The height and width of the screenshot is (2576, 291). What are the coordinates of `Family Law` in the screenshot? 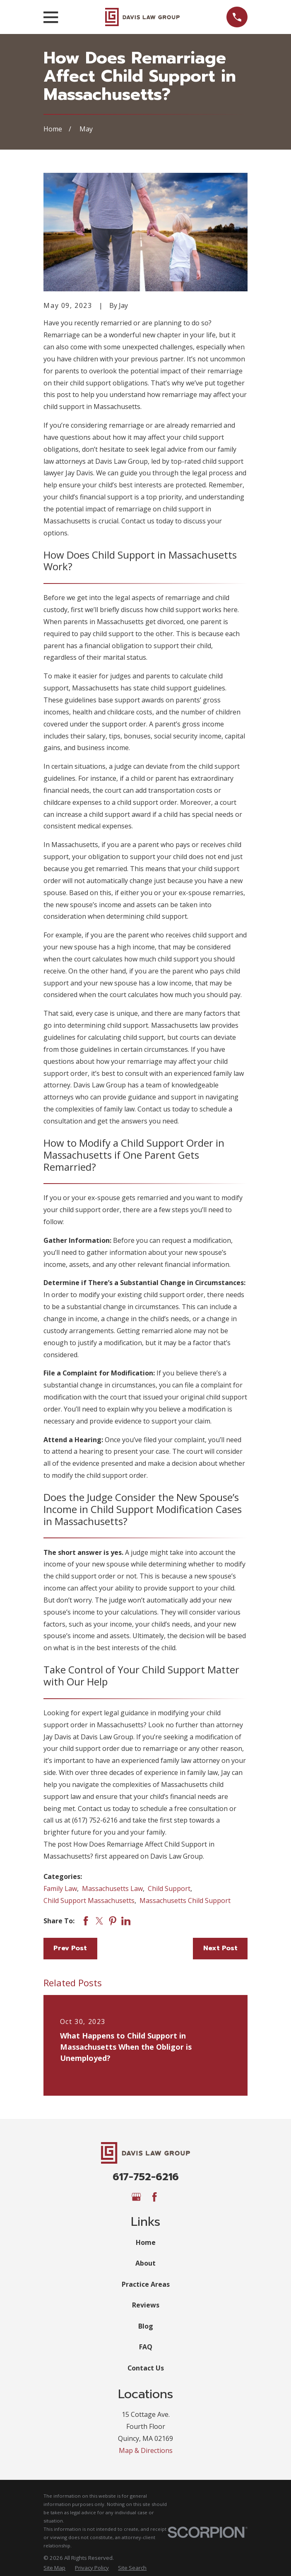 It's located at (60, 1888).